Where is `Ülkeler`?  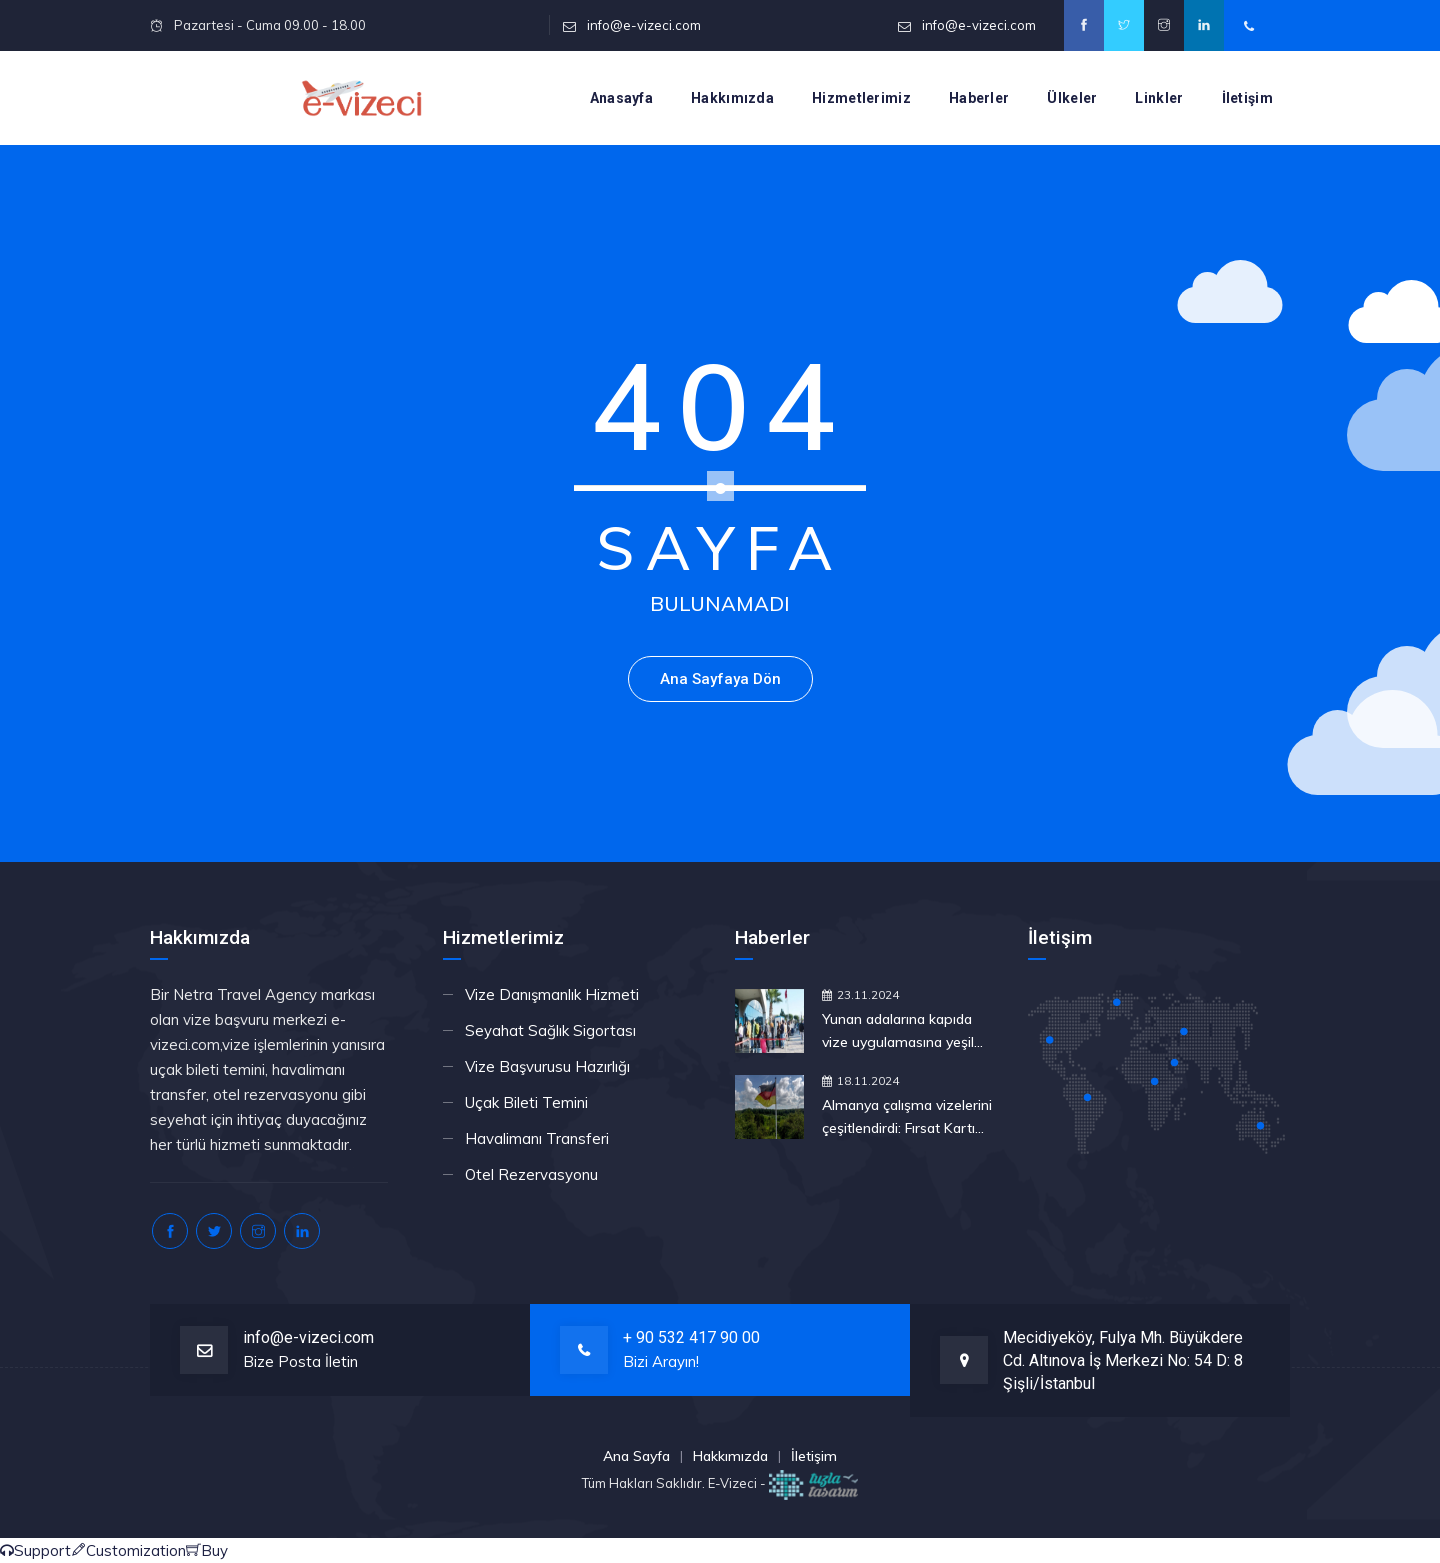 Ülkeler is located at coordinates (1072, 98).